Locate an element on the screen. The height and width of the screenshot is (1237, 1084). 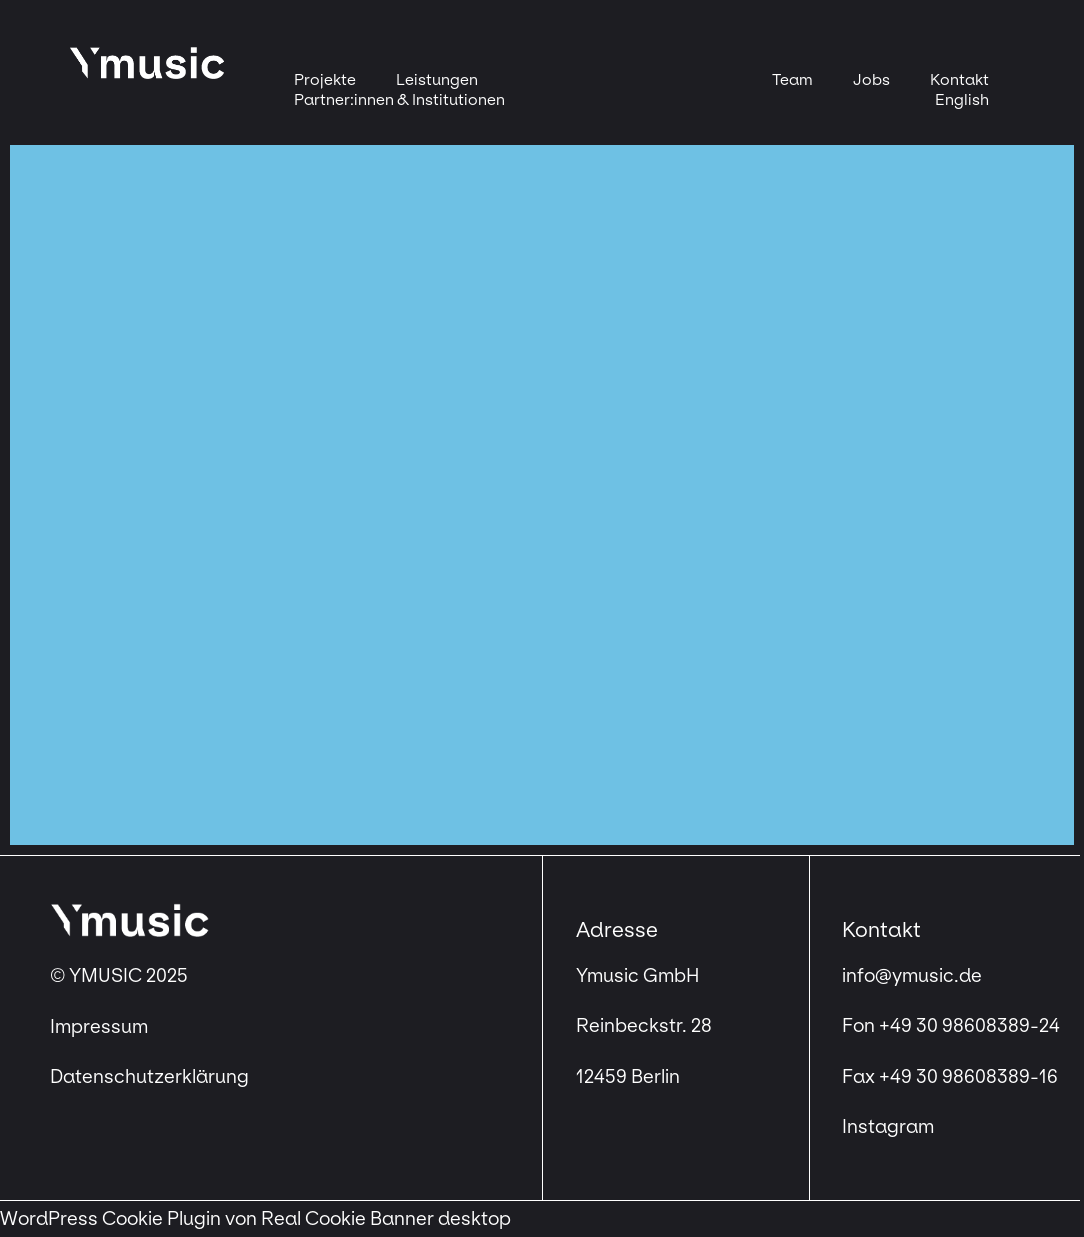
Team is located at coordinates (792, 79).